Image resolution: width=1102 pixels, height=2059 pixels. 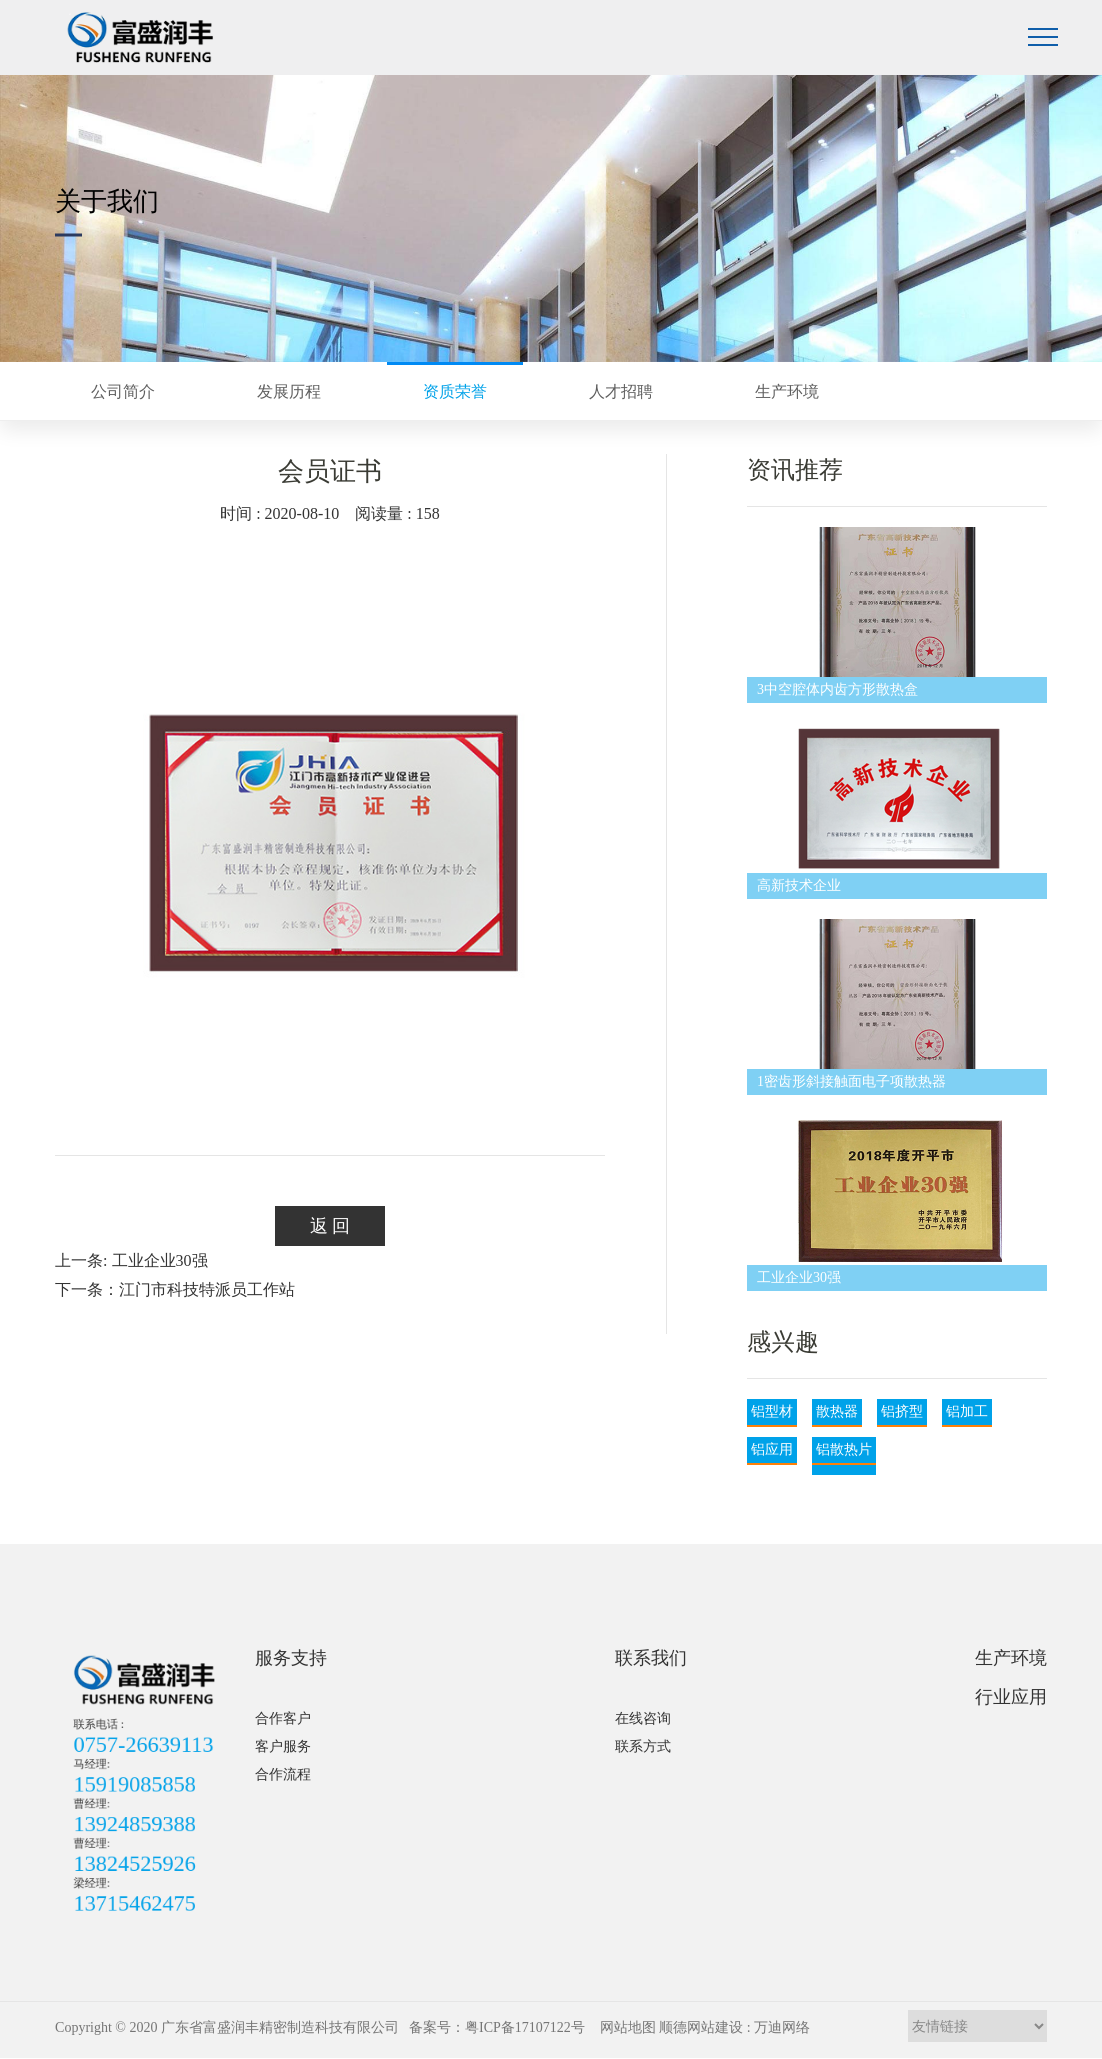 I want to click on 铝型材, so click(x=772, y=1411).